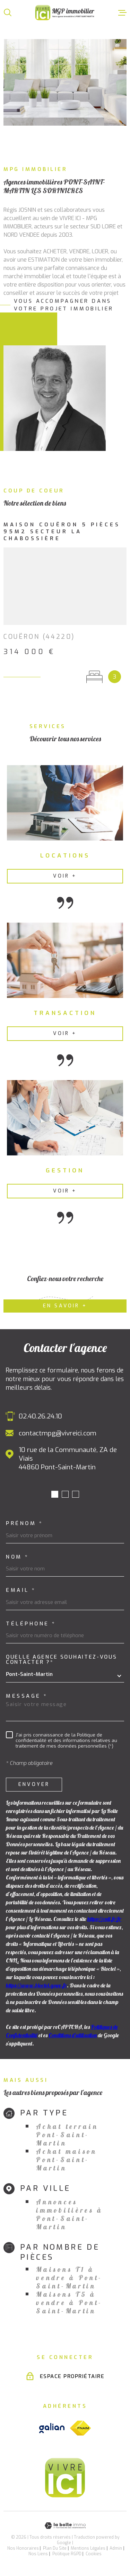 This screenshot has width=130, height=2576. What do you see at coordinates (94, 2554) in the screenshot?
I see `Cookies` at bounding box center [94, 2554].